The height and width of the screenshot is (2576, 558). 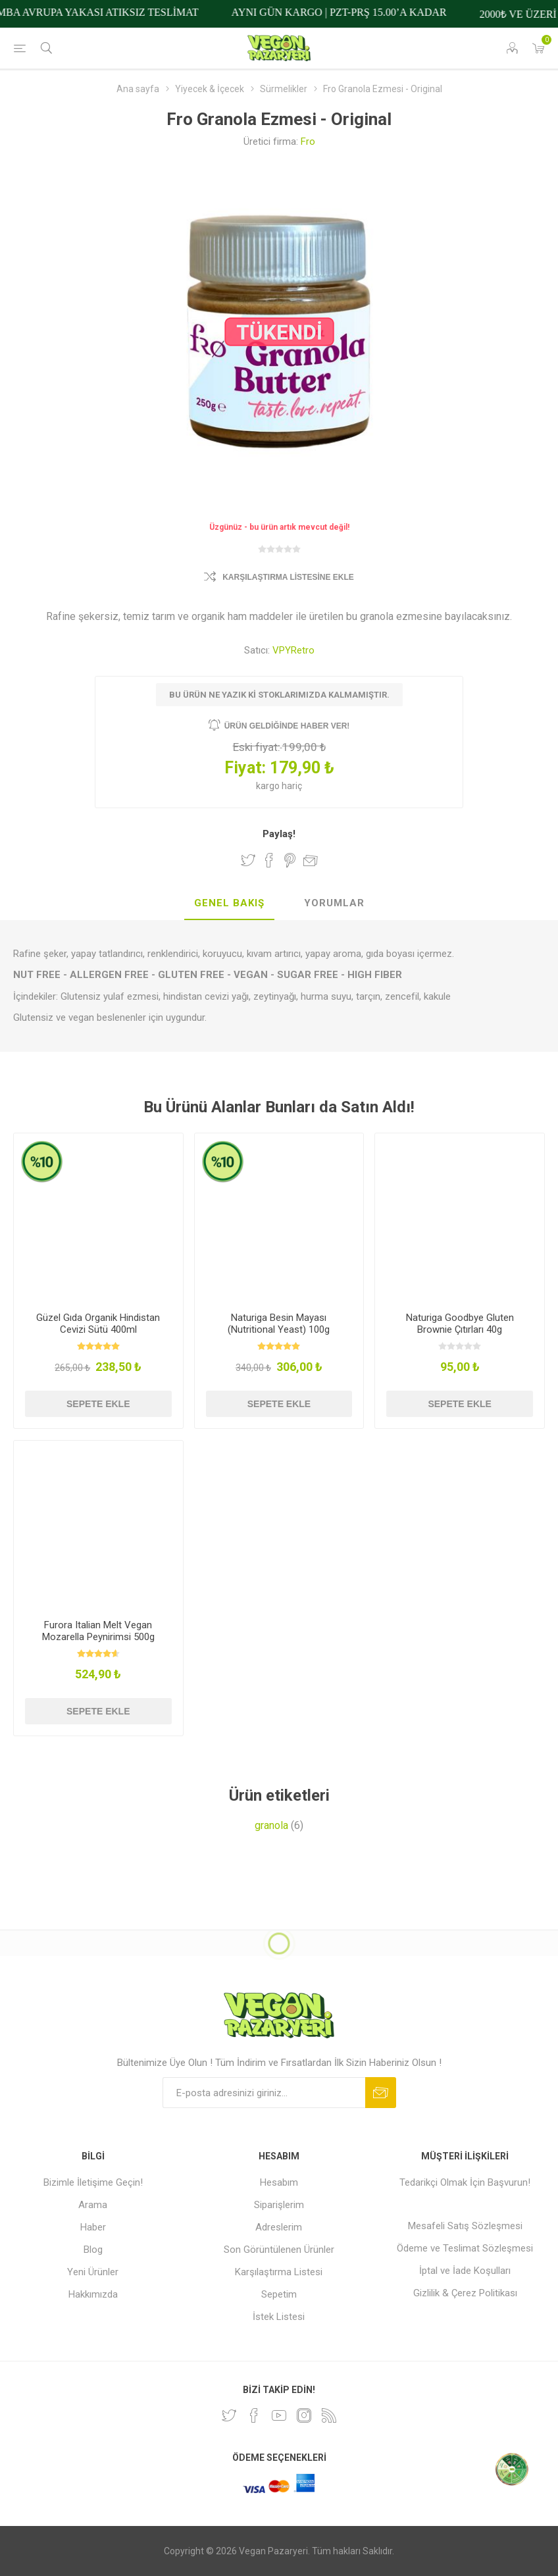 I want to click on Ödeme ve Teslimat Sözleşmesi, so click(x=465, y=2248).